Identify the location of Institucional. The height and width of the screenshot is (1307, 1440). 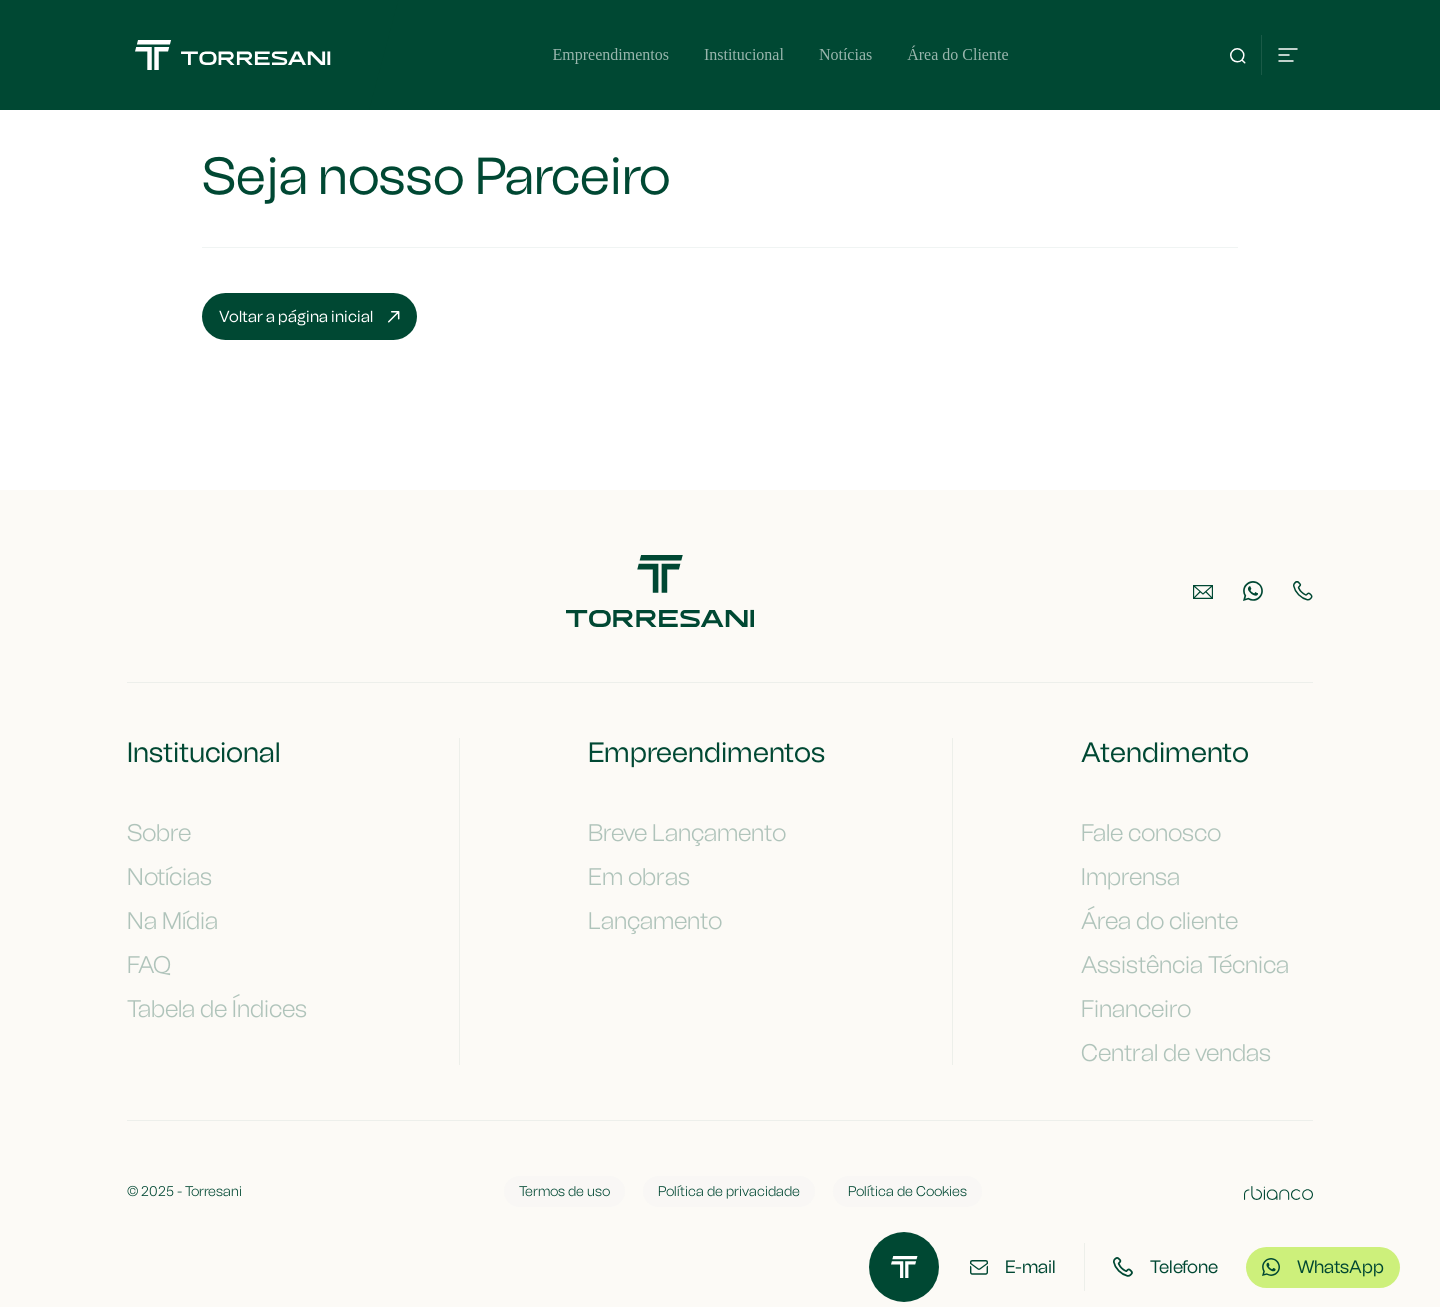
(744, 54).